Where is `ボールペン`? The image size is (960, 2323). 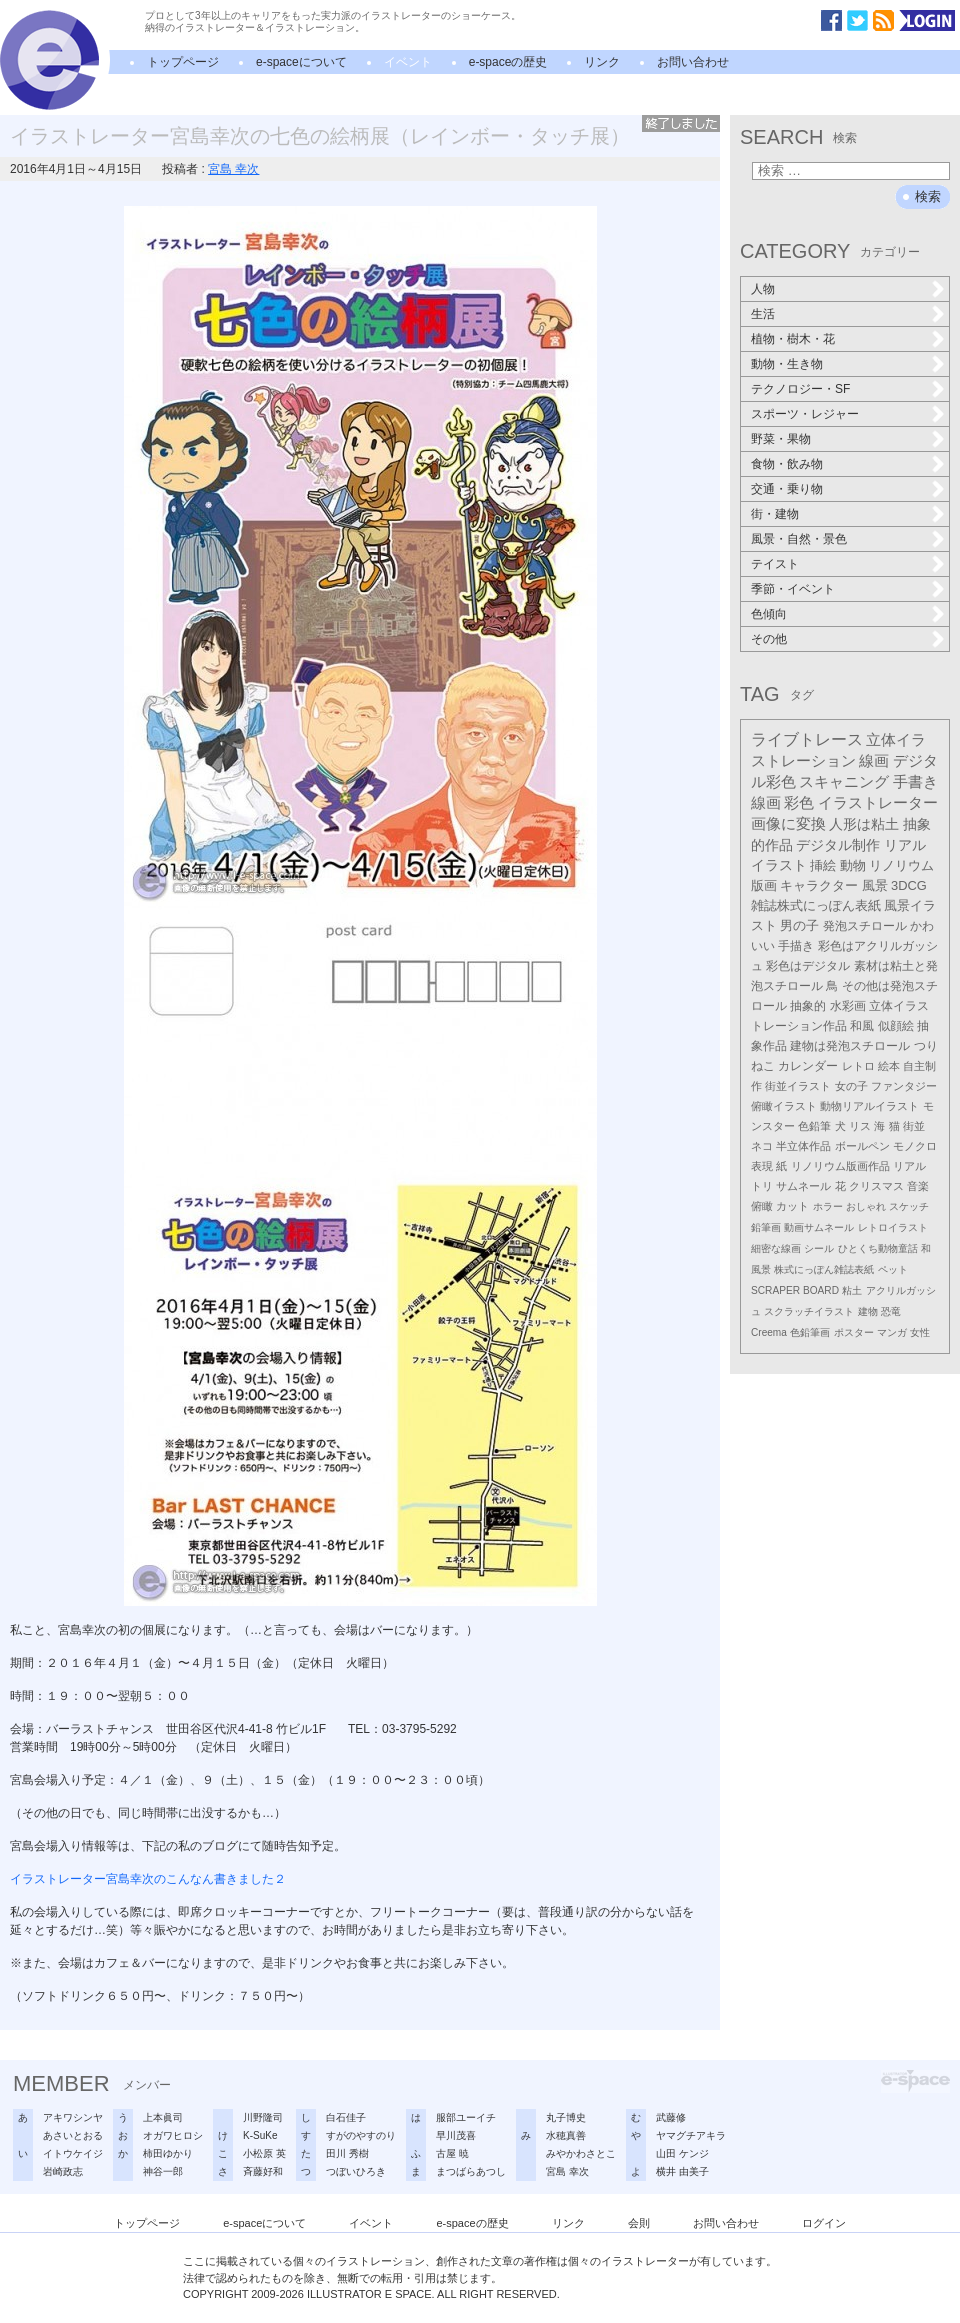 ボールペン is located at coordinates (862, 1146).